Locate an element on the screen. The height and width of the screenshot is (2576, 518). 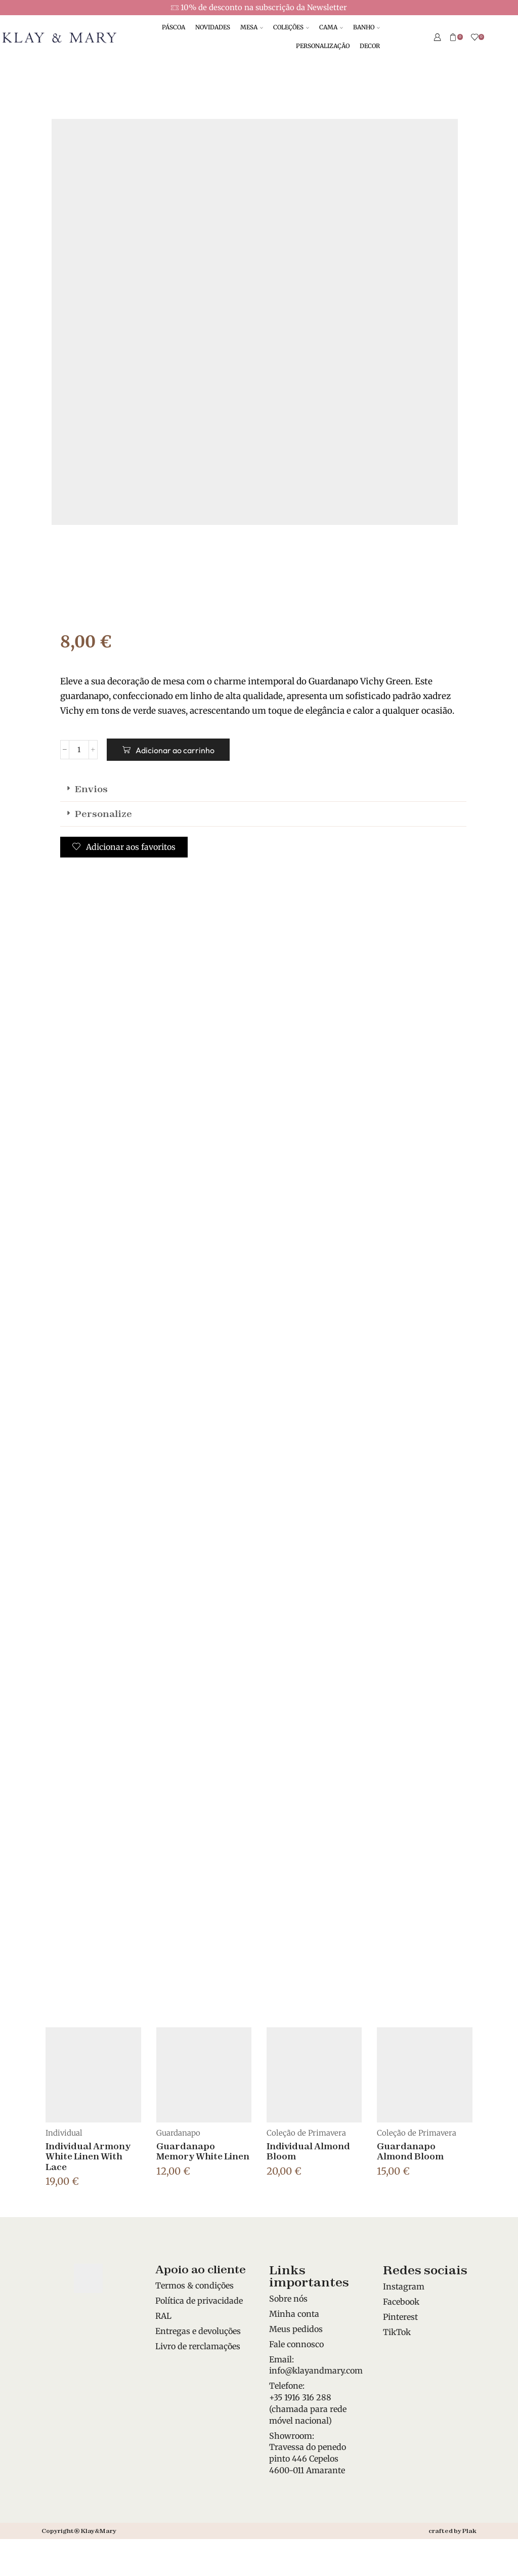
Individual is located at coordinates (64, 2133).